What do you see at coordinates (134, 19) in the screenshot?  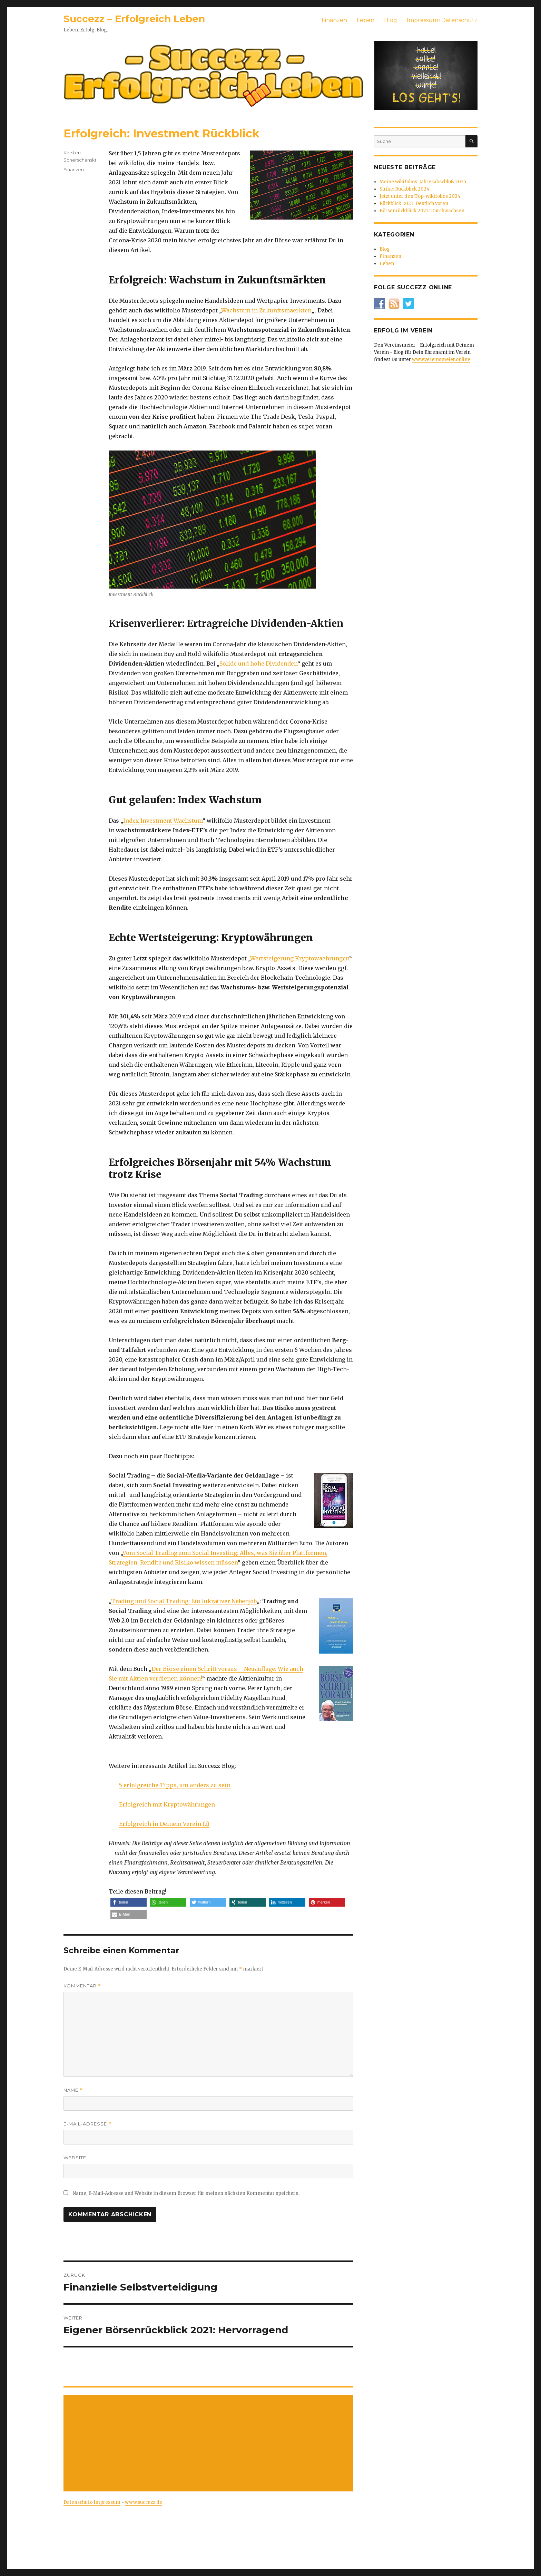 I see `Succezz – Erfolgreich Leben` at bounding box center [134, 19].